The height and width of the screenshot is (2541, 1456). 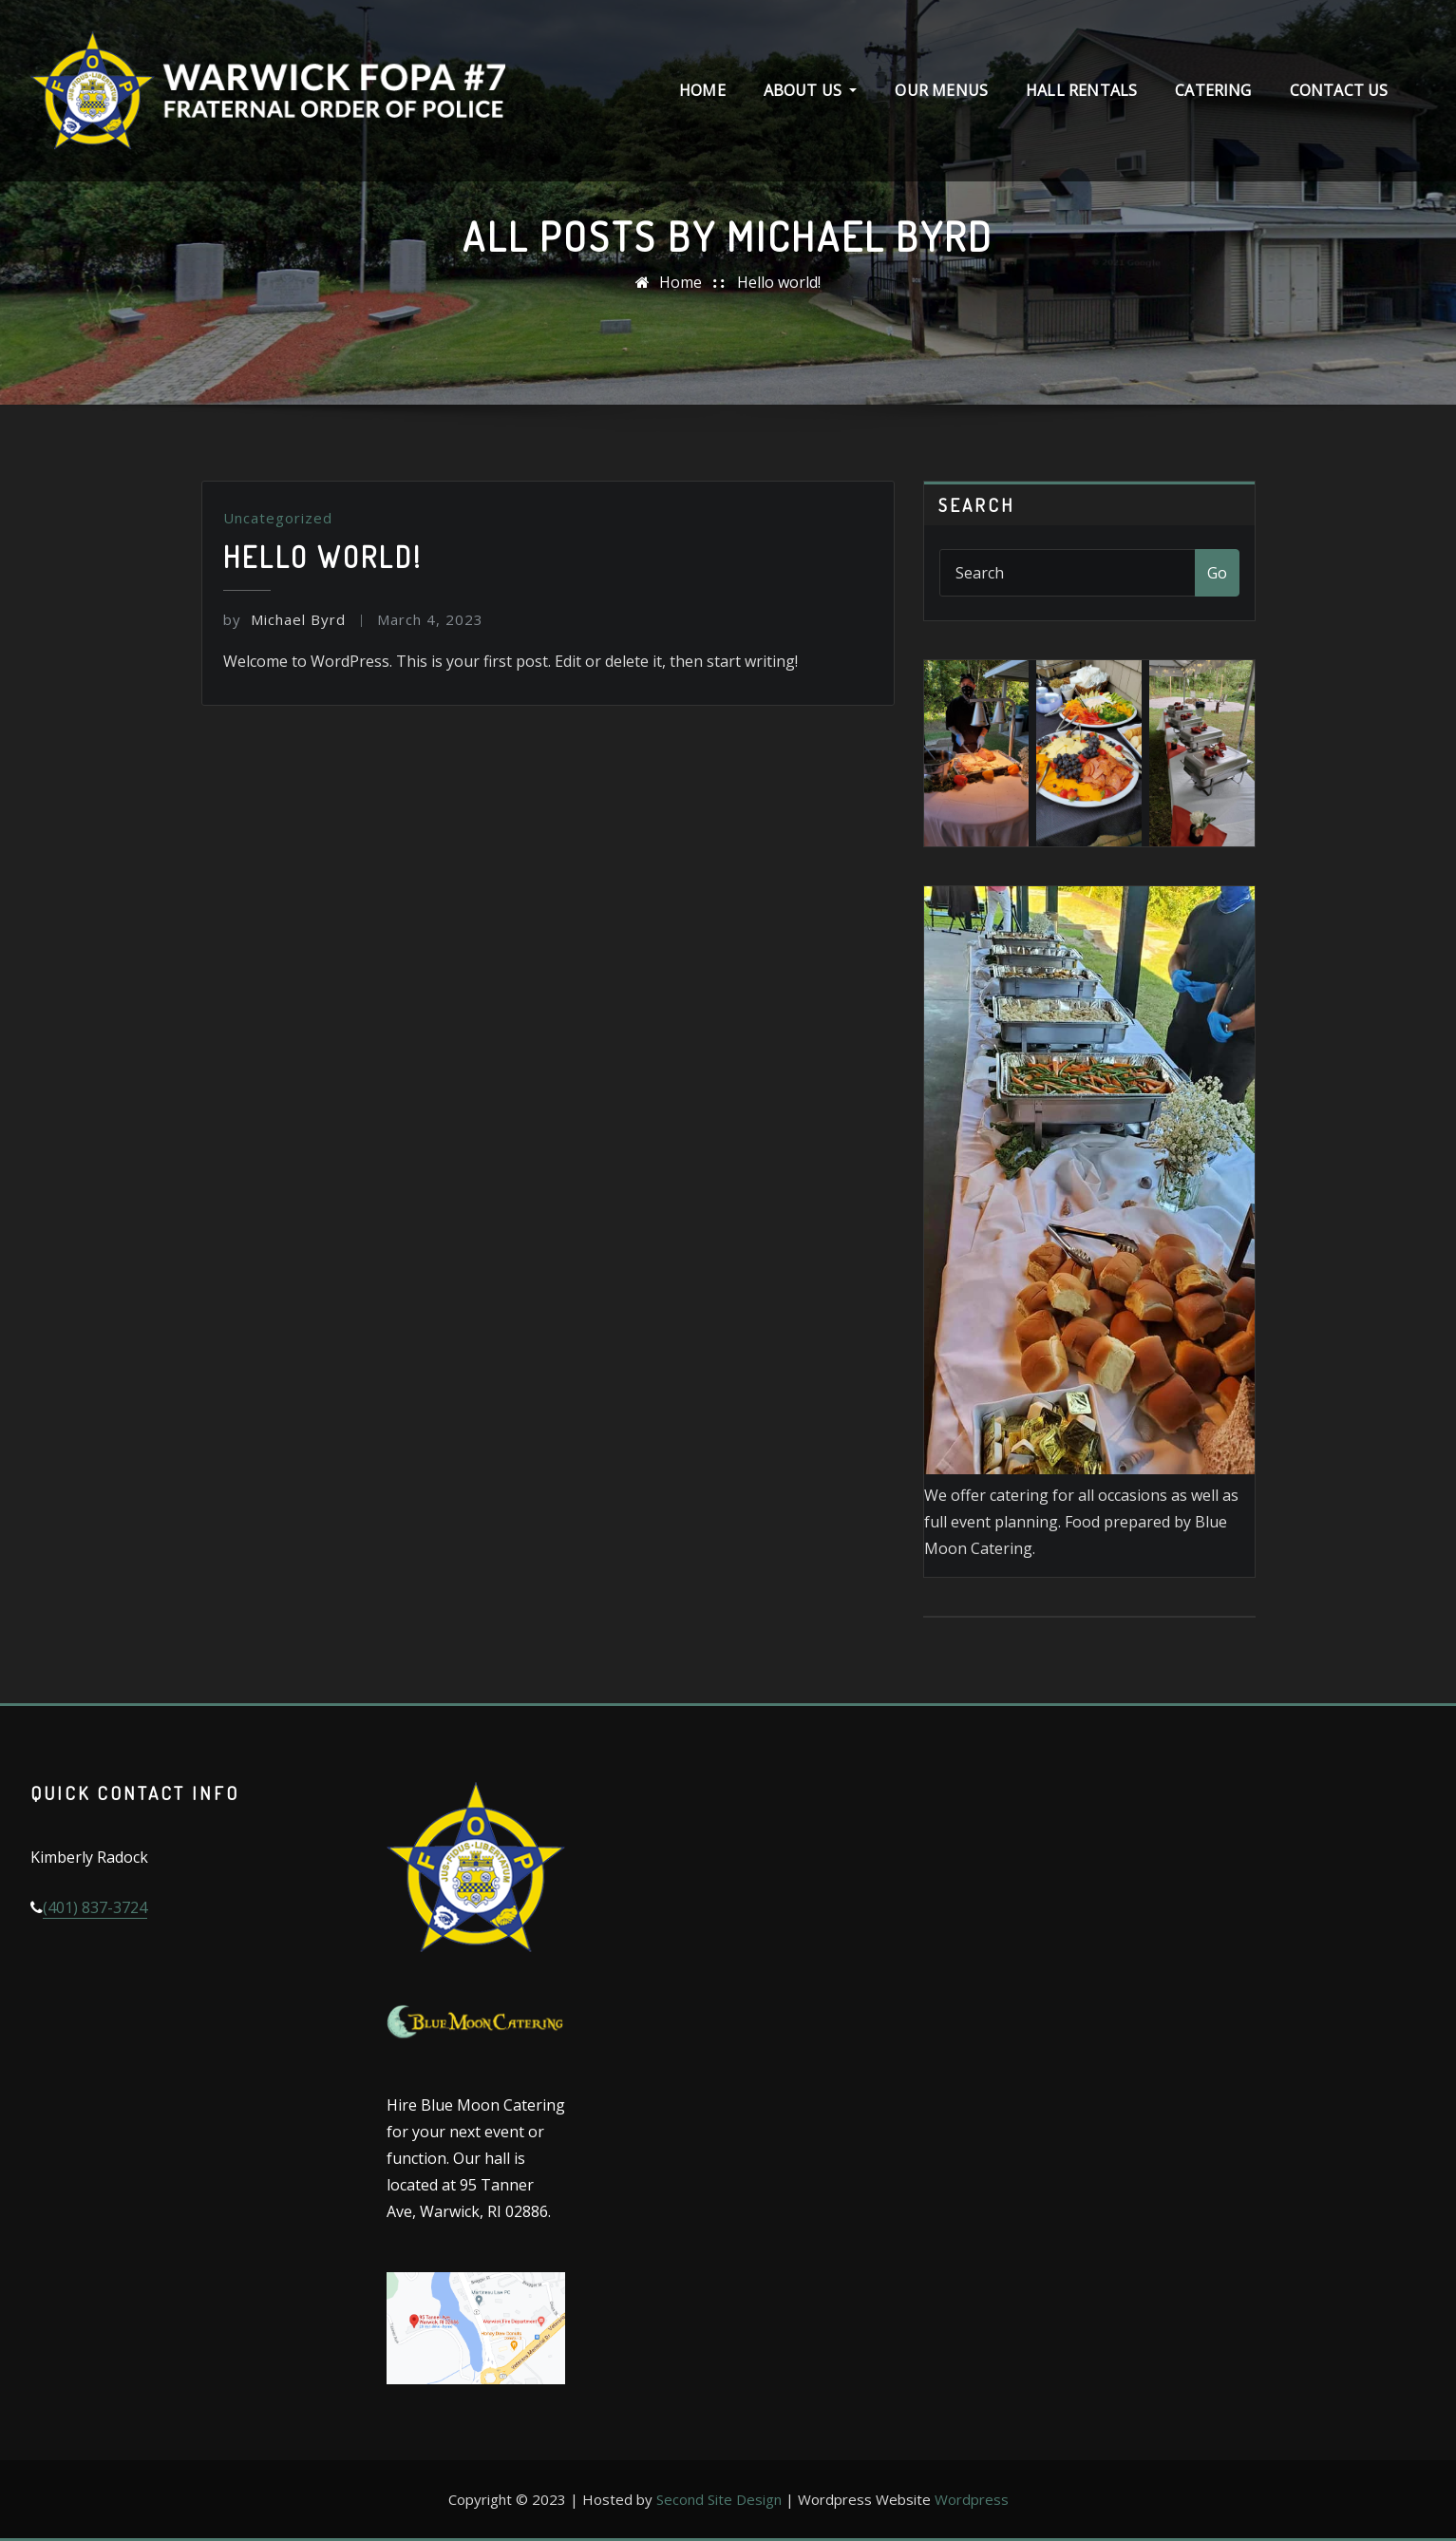 What do you see at coordinates (1081, 90) in the screenshot?
I see `Hall Rentals` at bounding box center [1081, 90].